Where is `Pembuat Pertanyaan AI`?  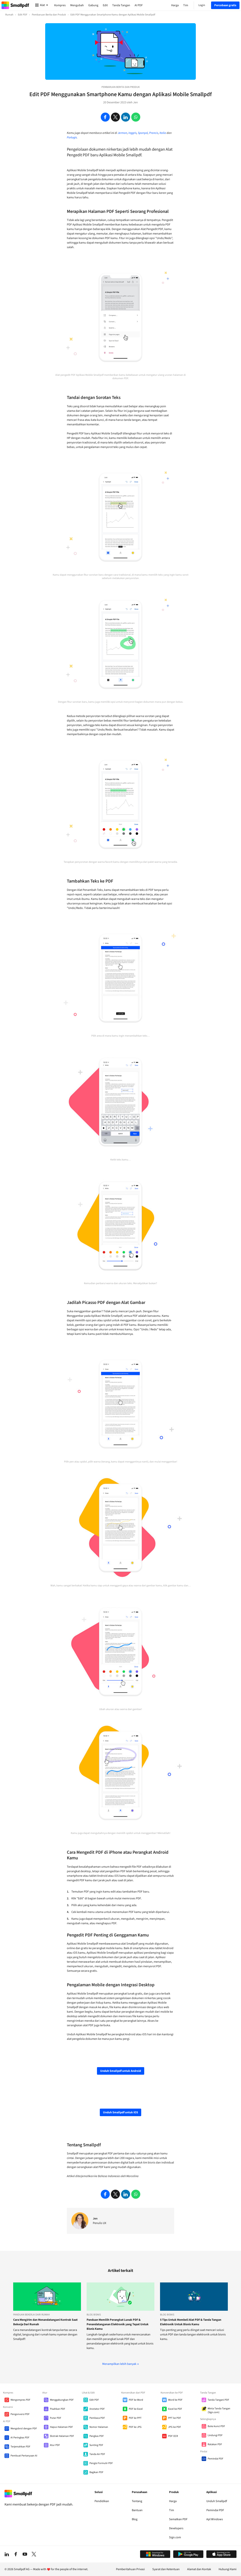
Pembuat Pertanyaan AI is located at coordinates (24, 2456).